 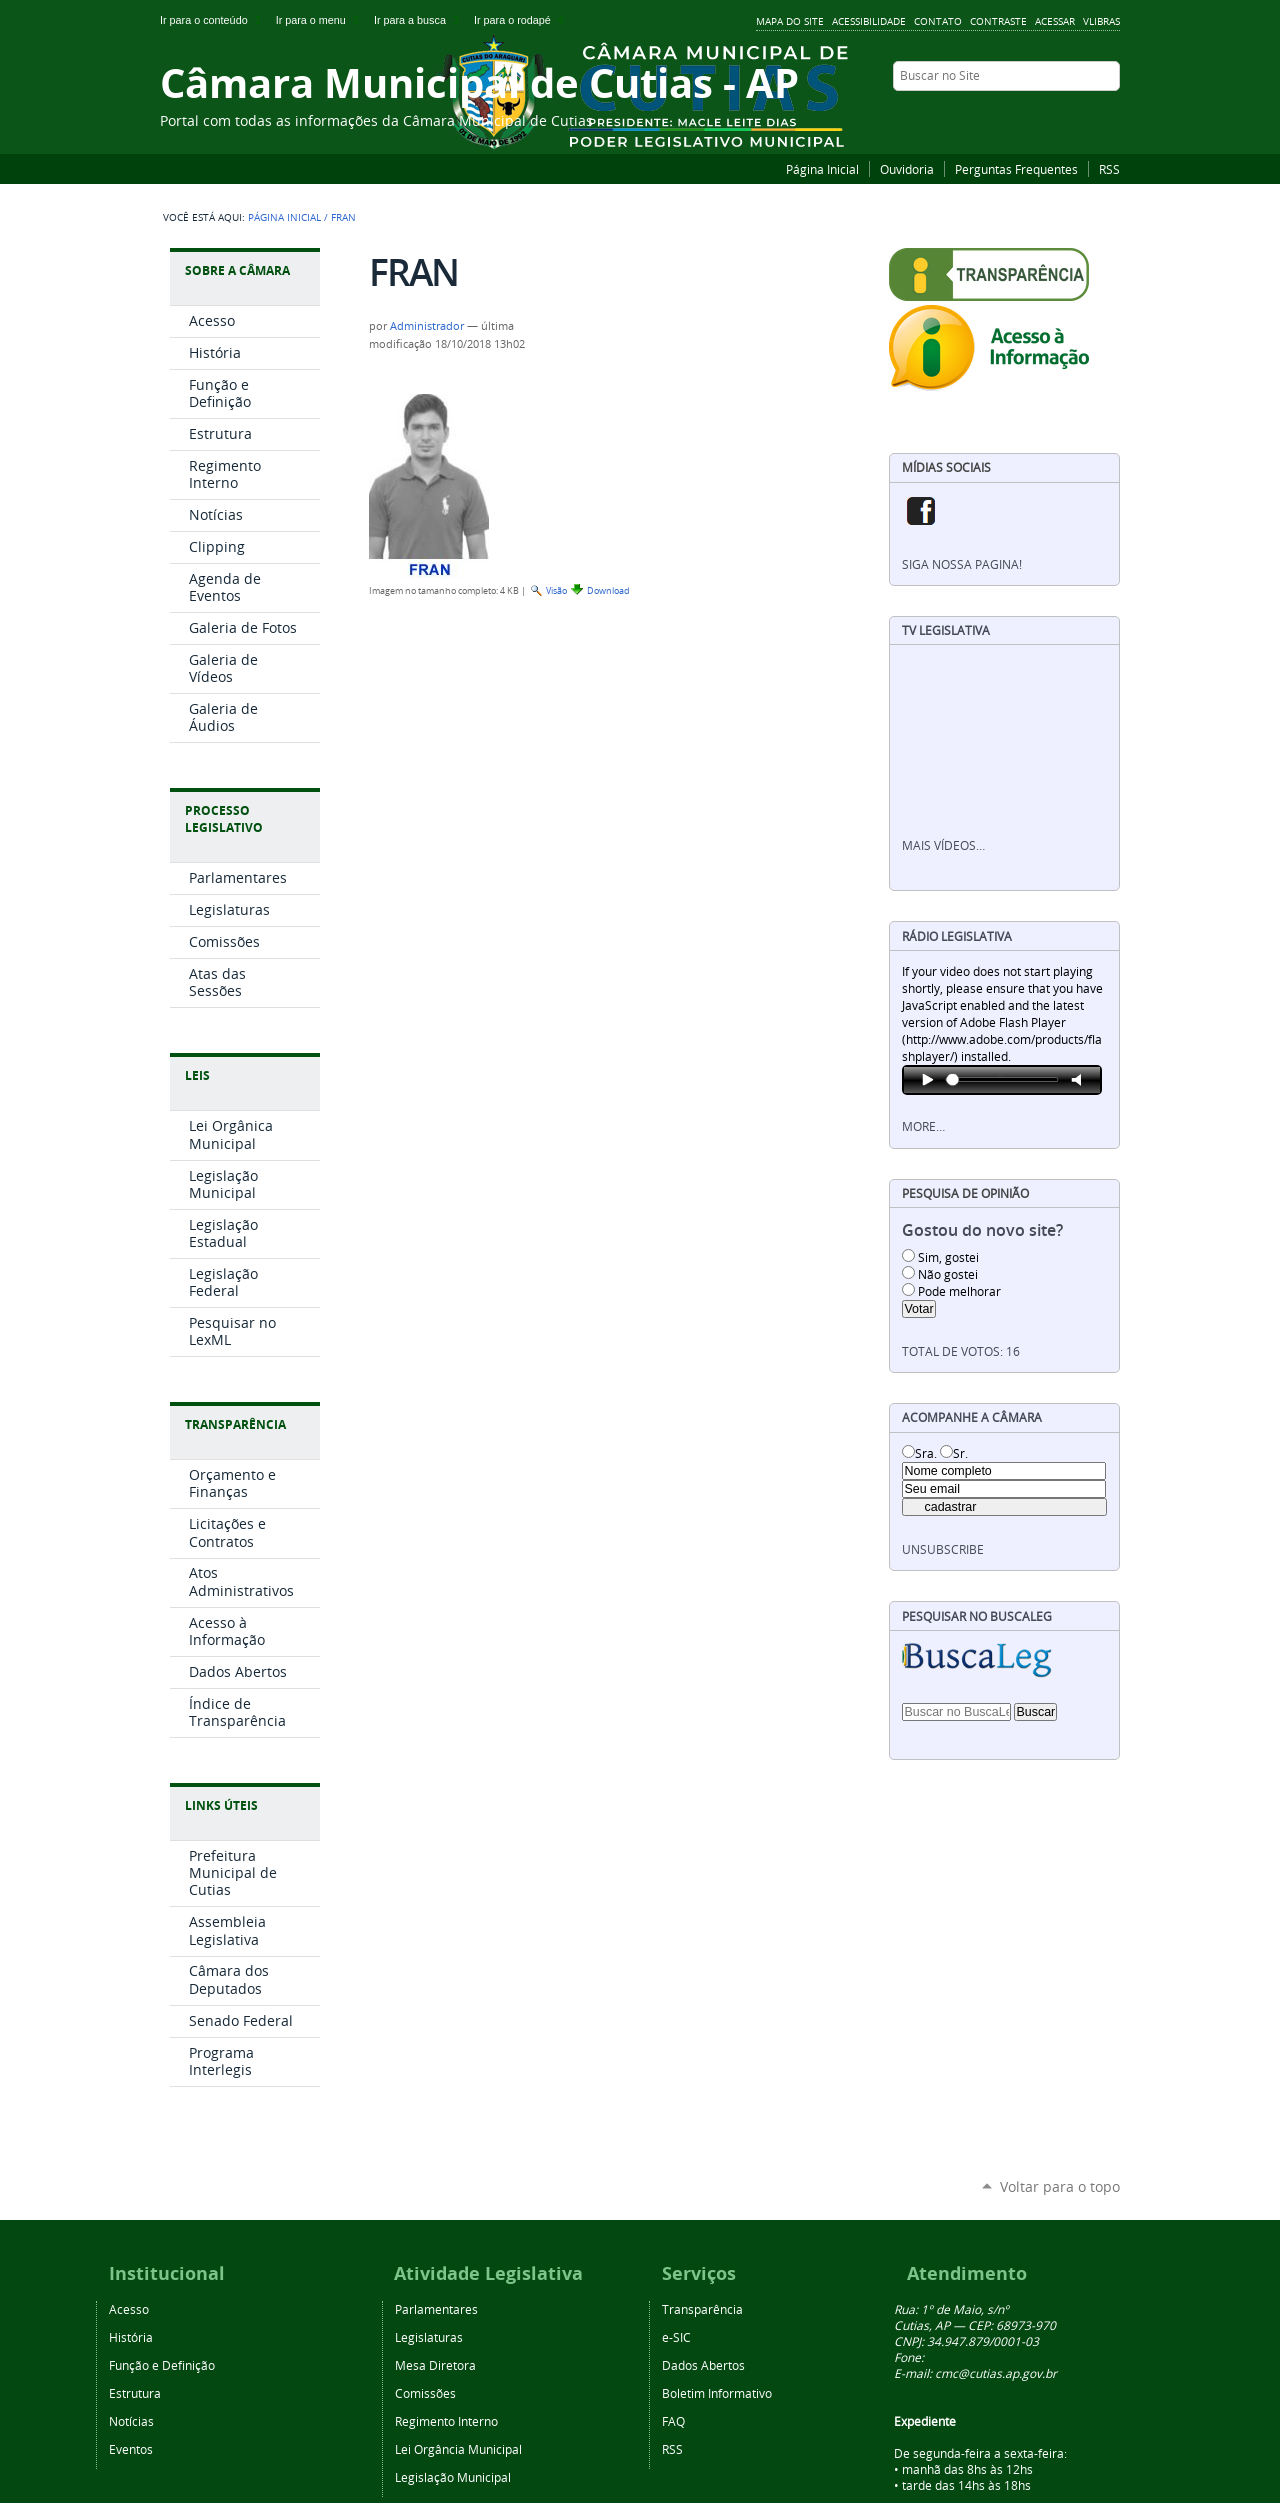 I want to click on Legislação Municipal, so click(x=453, y=2477).